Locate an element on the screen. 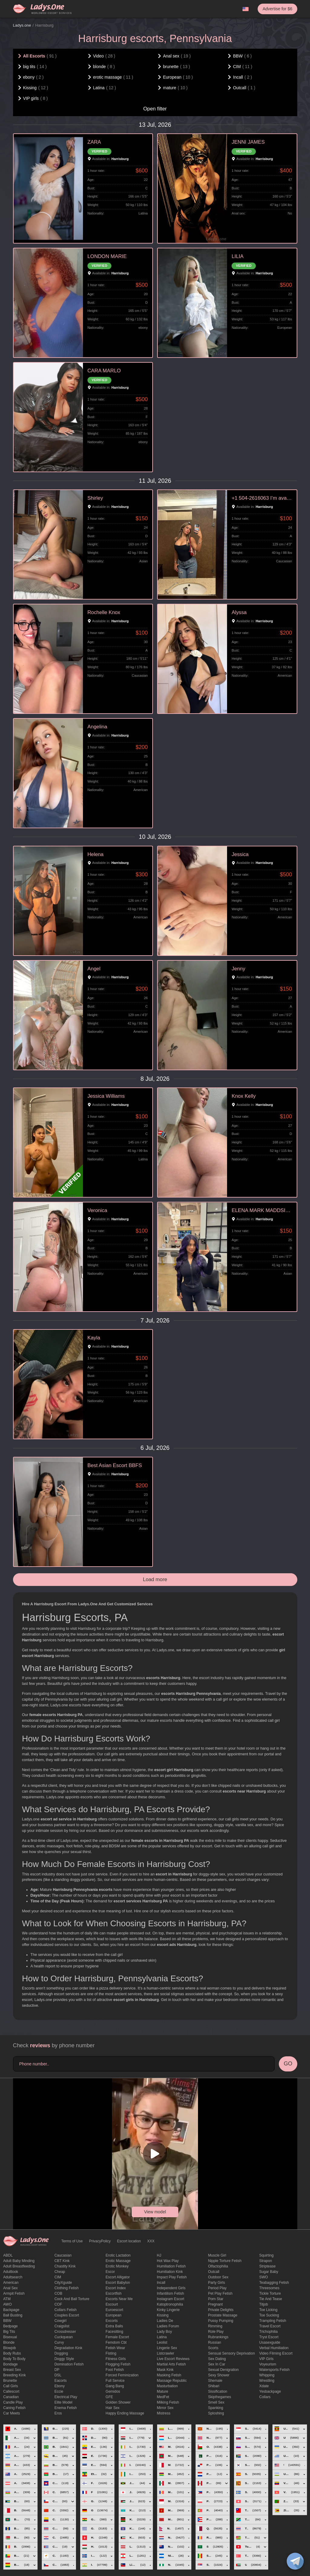 Image resolution: width=310 pixels, height=2576 pixels. Toe licking is located at coordinates (268, 2310).